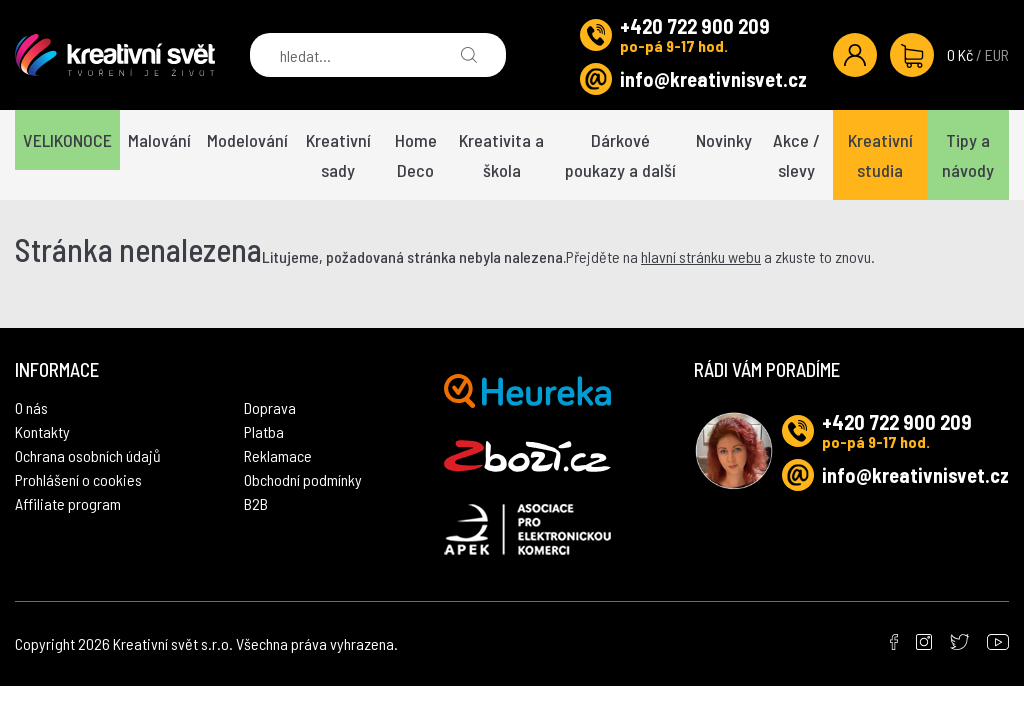 Image resolution: width=1024 pixels, height=720 pixels. What do you see at coordinates (31, 407) in the screenshot?
I see `O nás` at bounding box center [31, 407].